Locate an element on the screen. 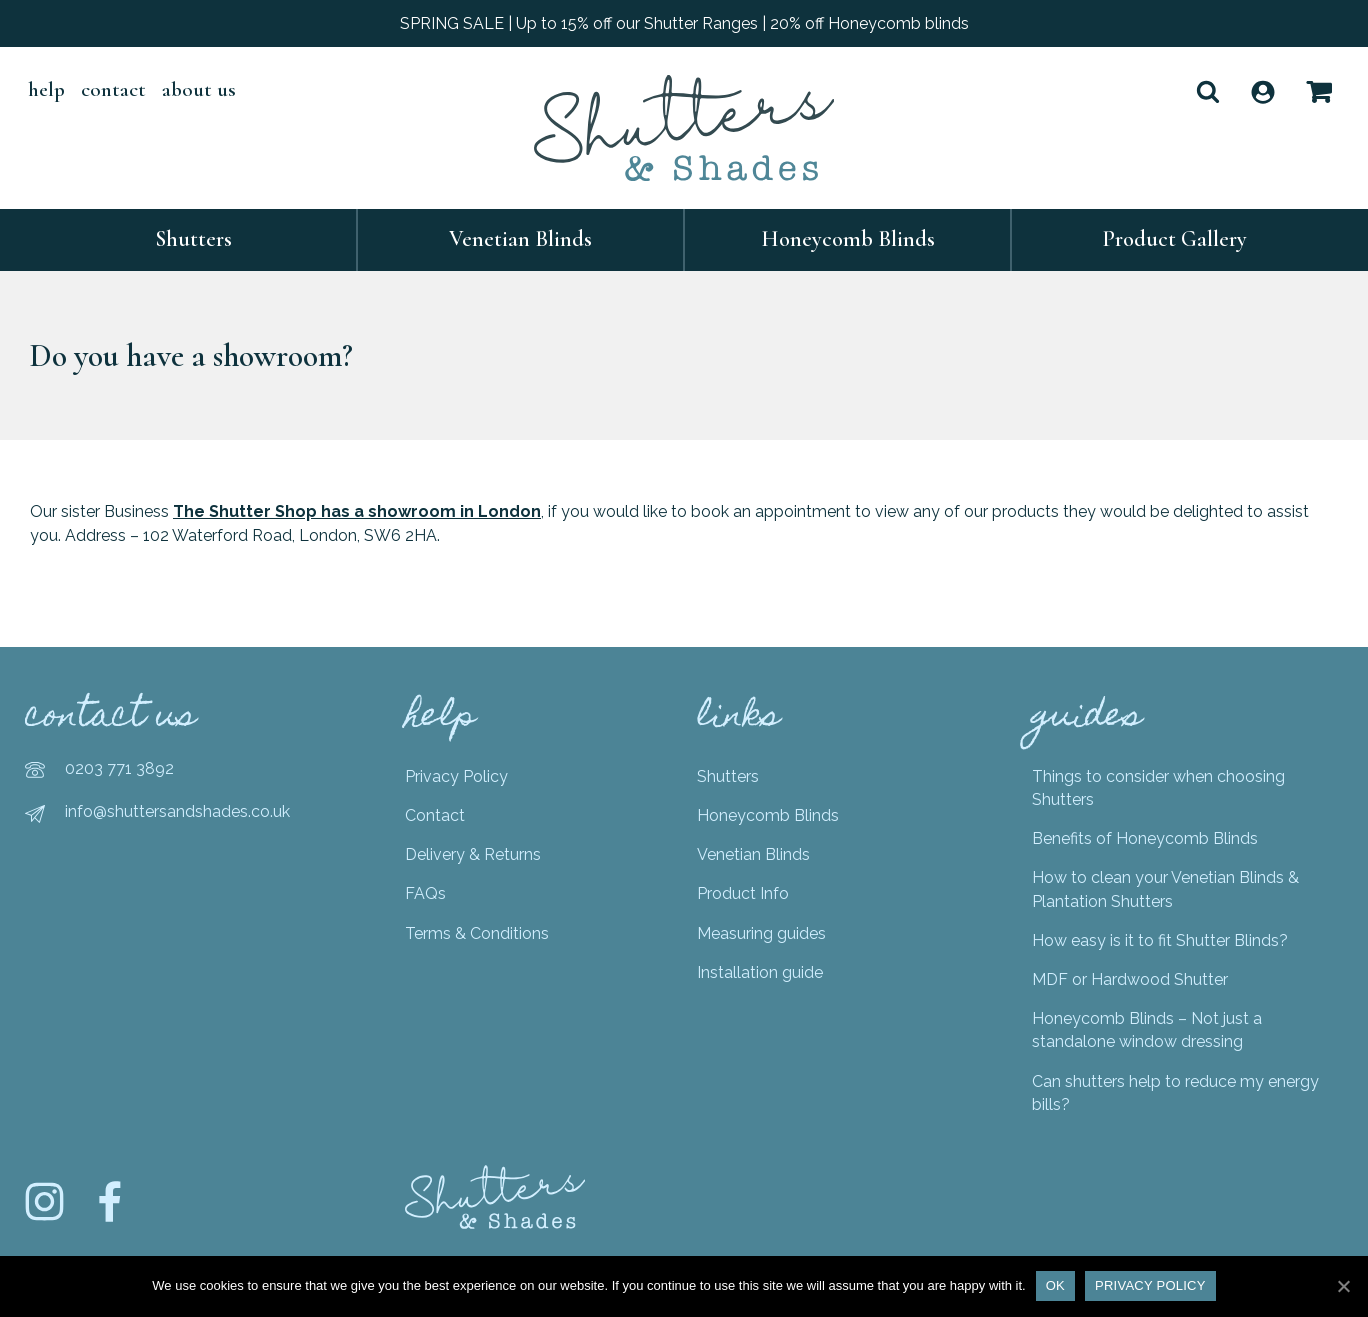 Image resolution: width=1368 pixels, height=1317 pixels. Shutters is located at coordinates (193, 239).